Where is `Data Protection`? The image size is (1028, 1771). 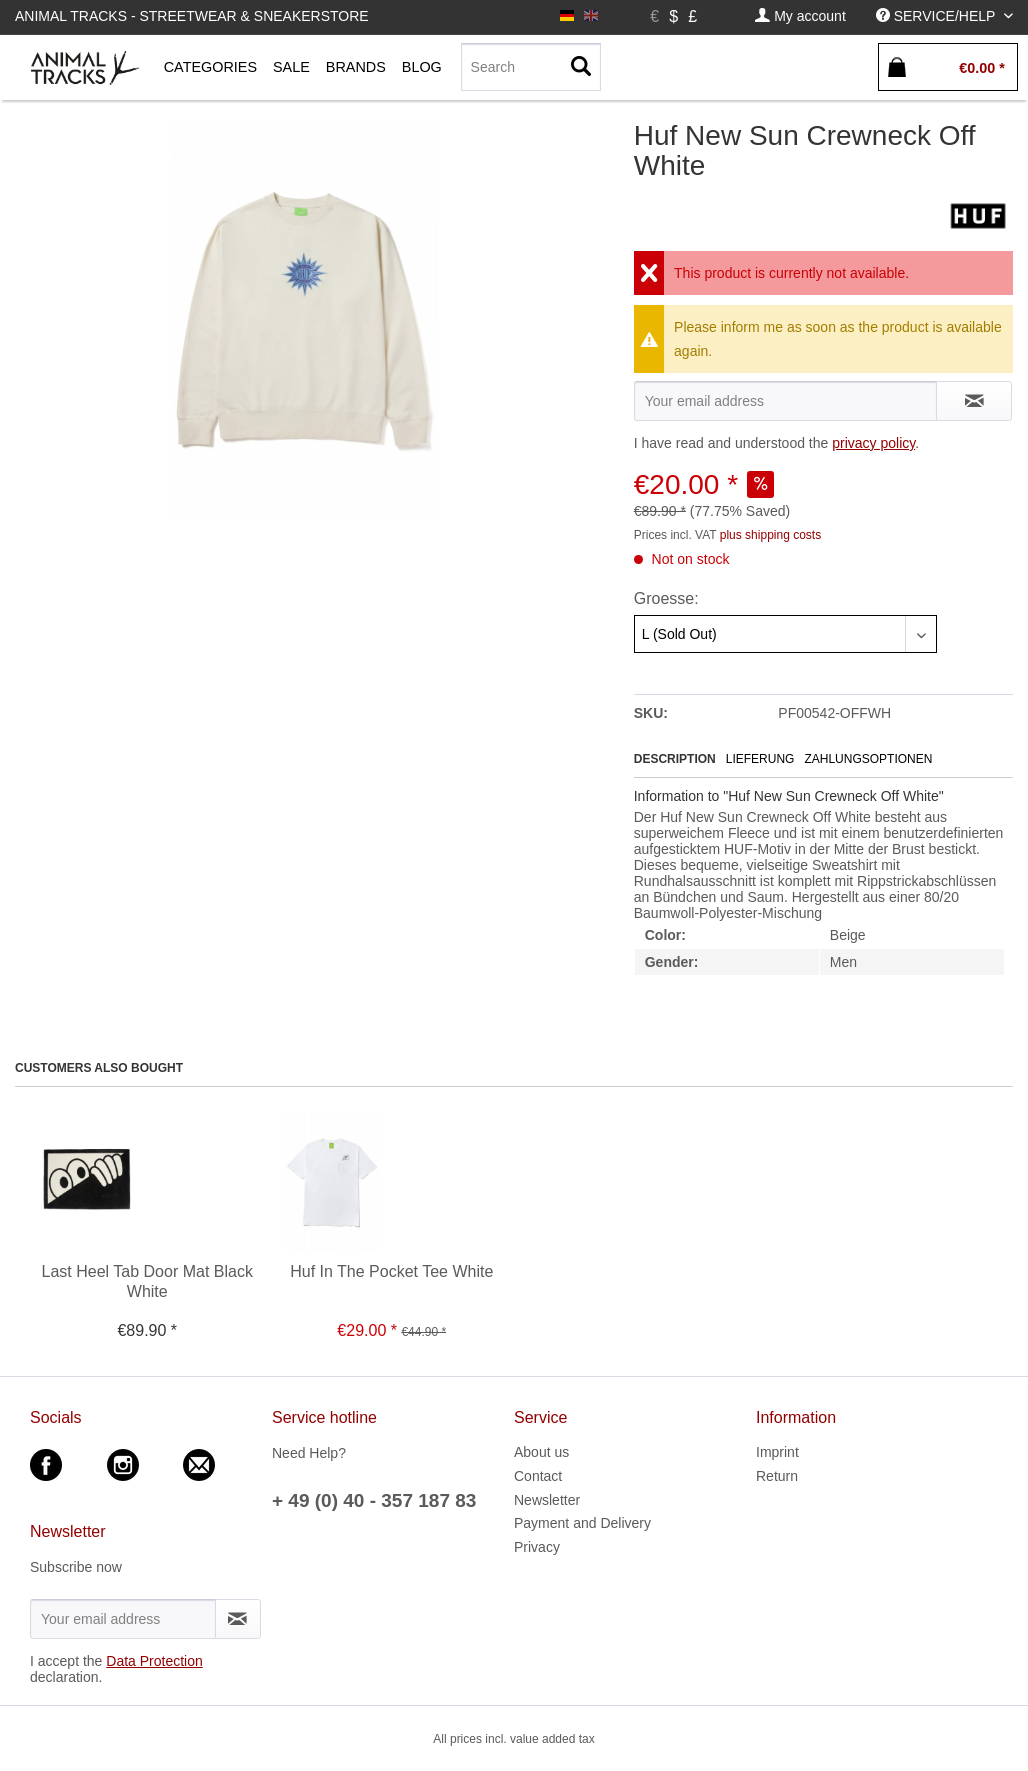
Data Protection is located at coordinates (154, 1661).